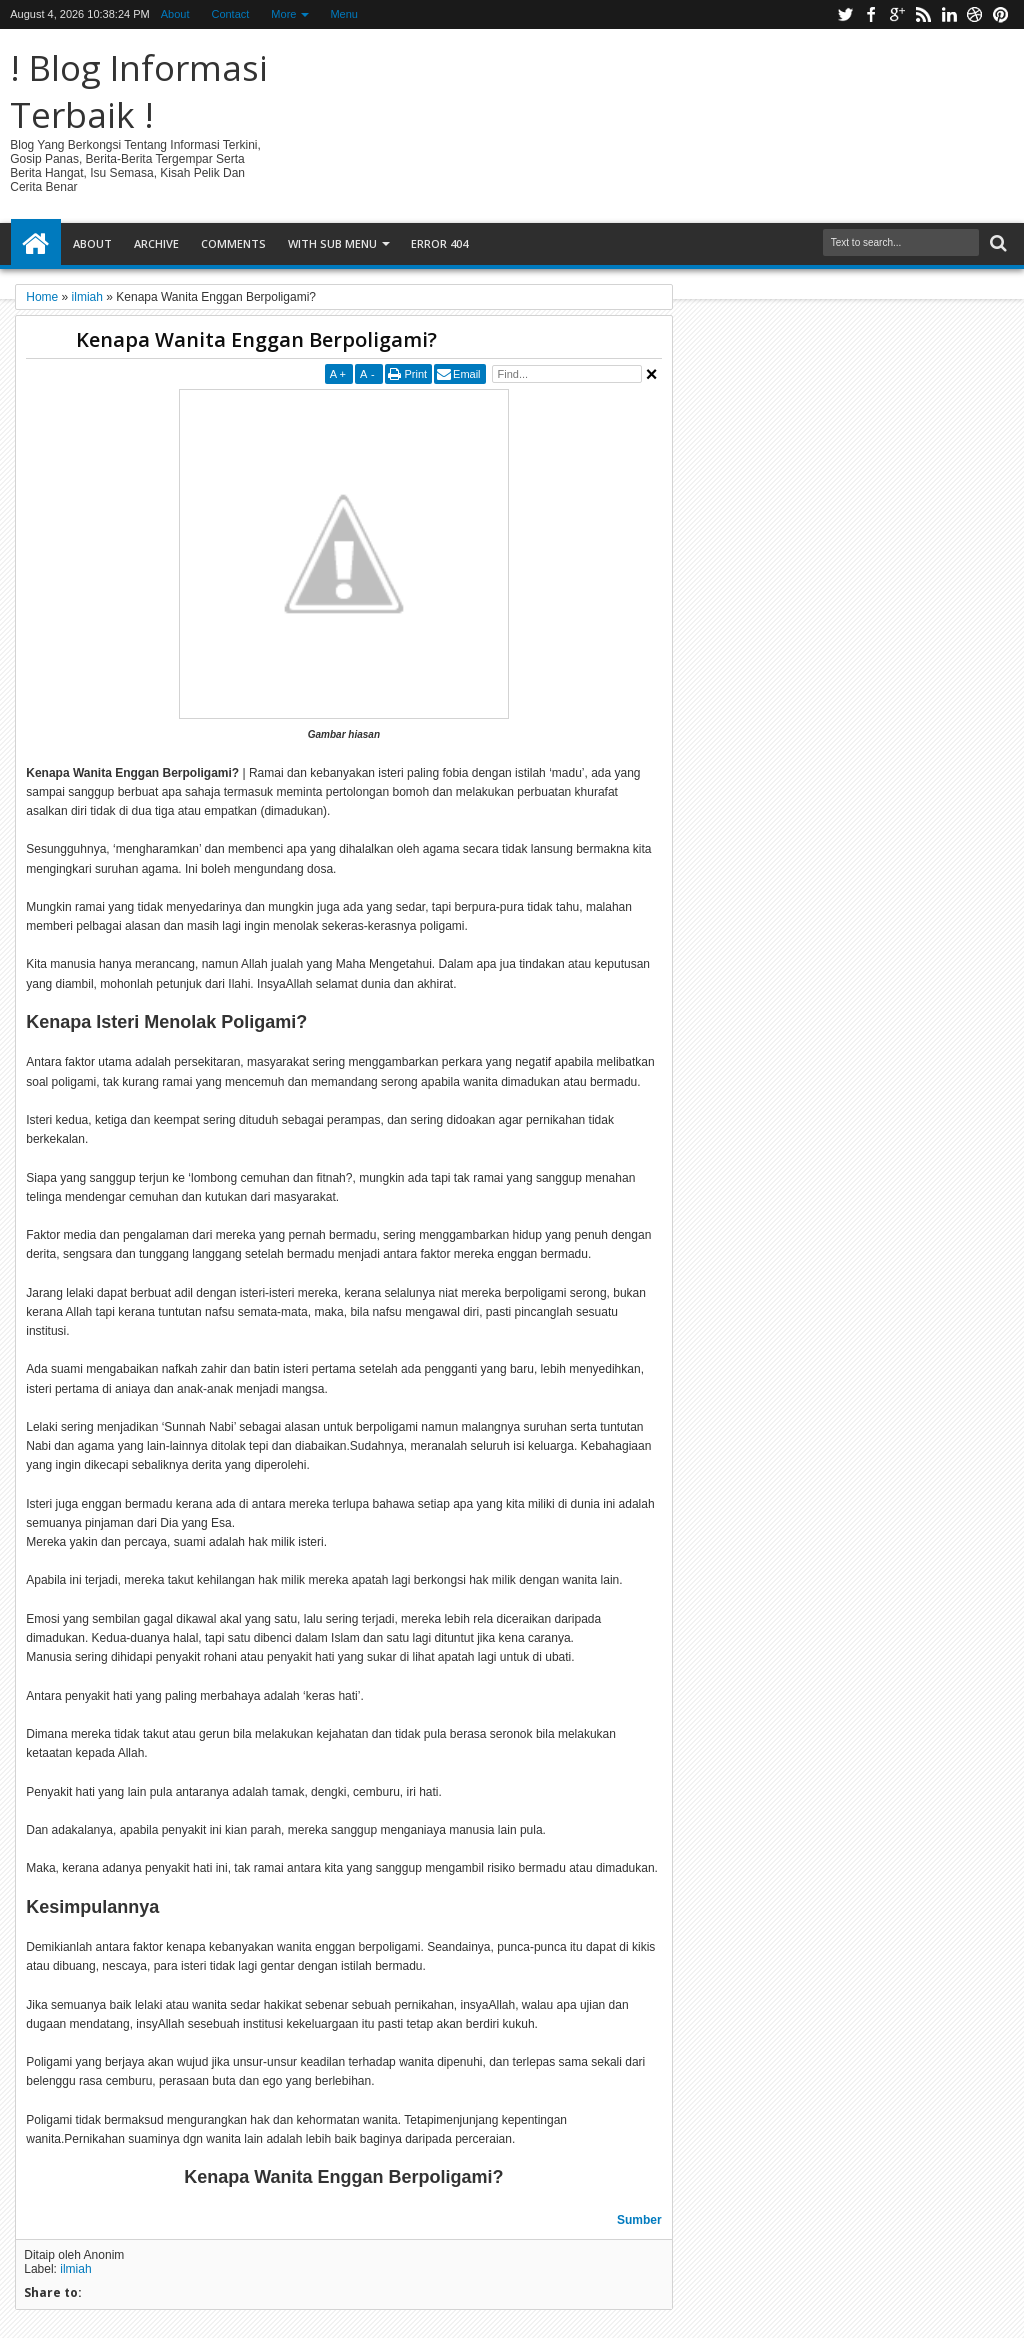 The image size is (1024, 2338). I want to click on Print, so click(415, 374).